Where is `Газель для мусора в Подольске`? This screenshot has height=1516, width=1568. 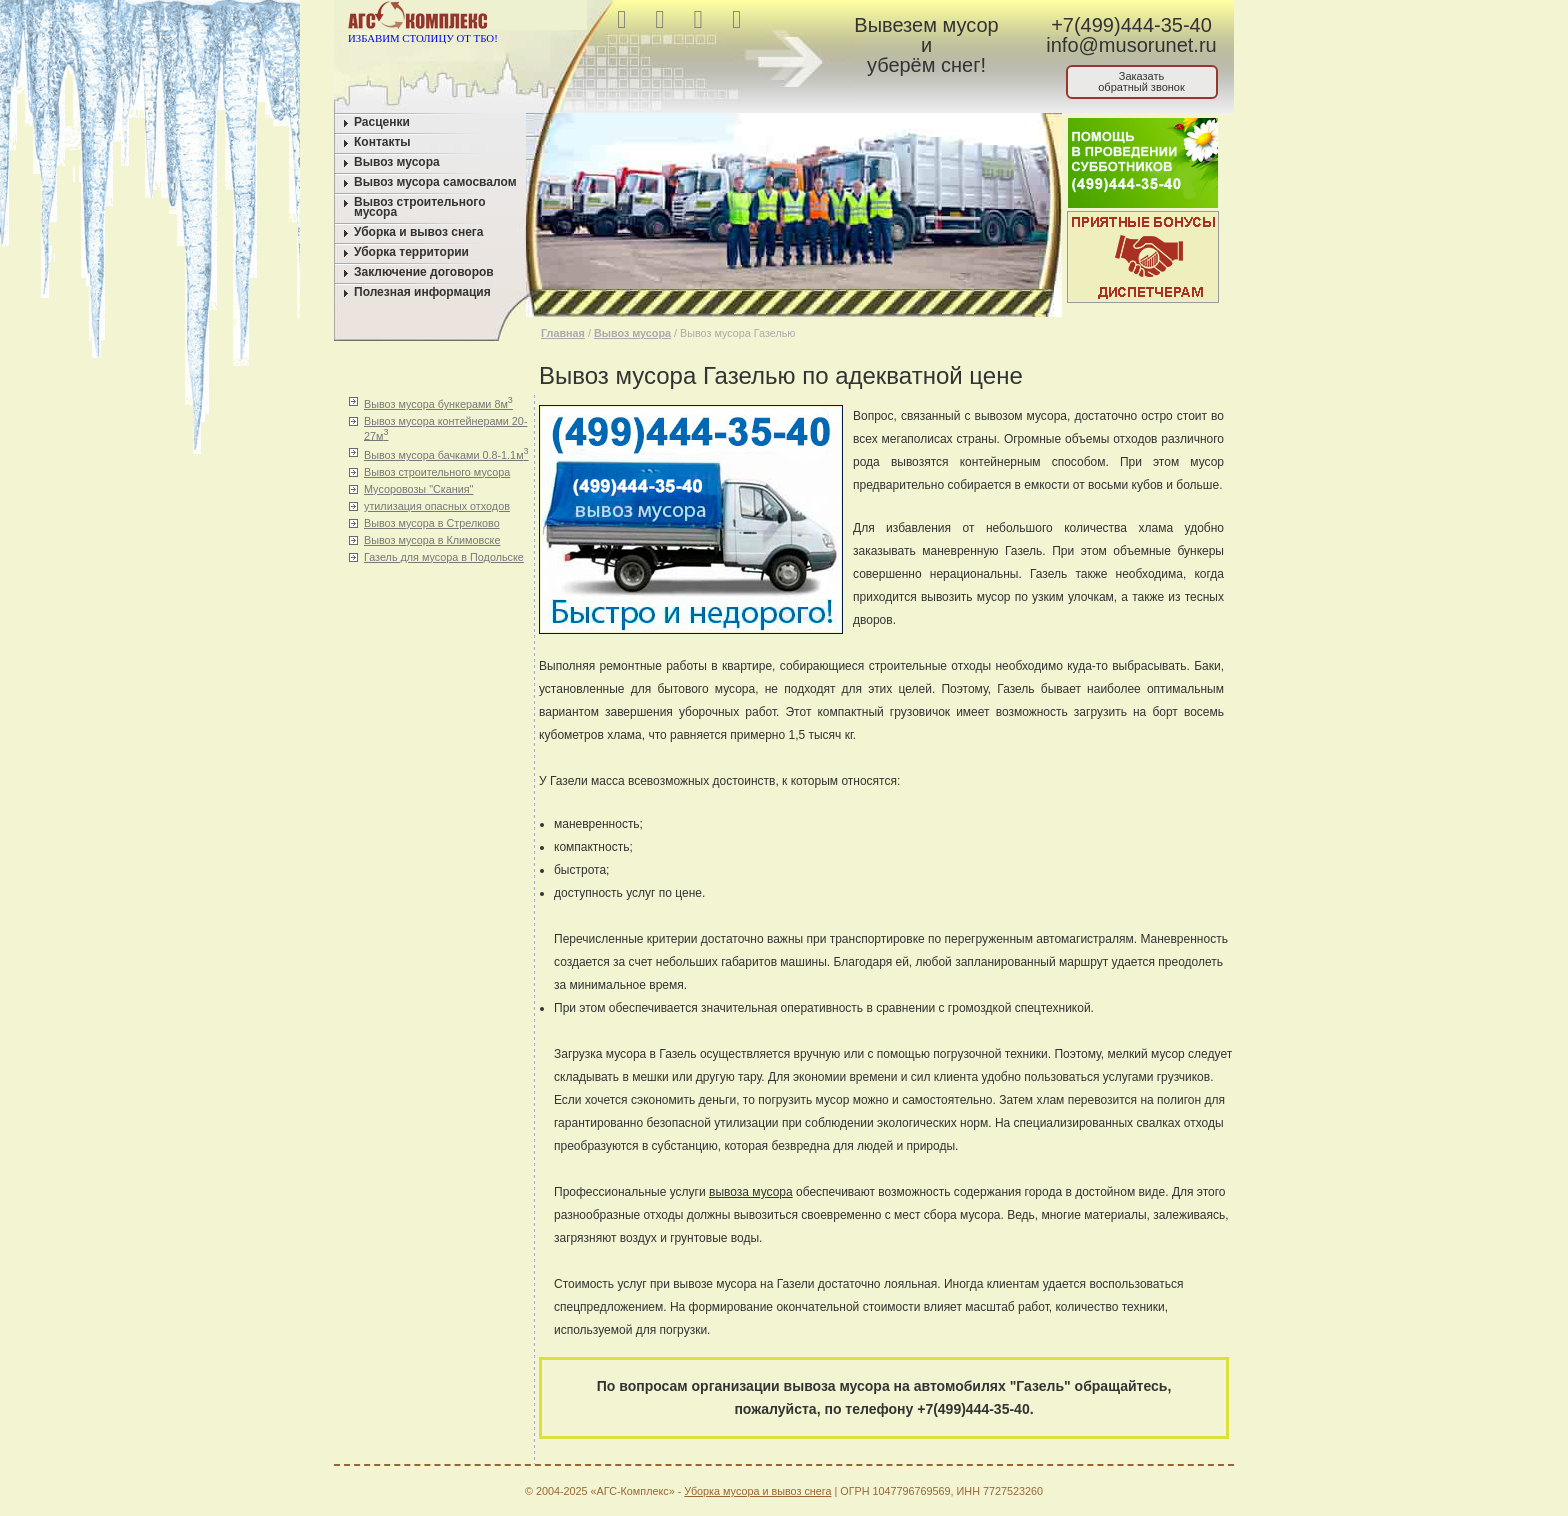 Газель для мусора в Подольске is located at coordinates (444, 557).